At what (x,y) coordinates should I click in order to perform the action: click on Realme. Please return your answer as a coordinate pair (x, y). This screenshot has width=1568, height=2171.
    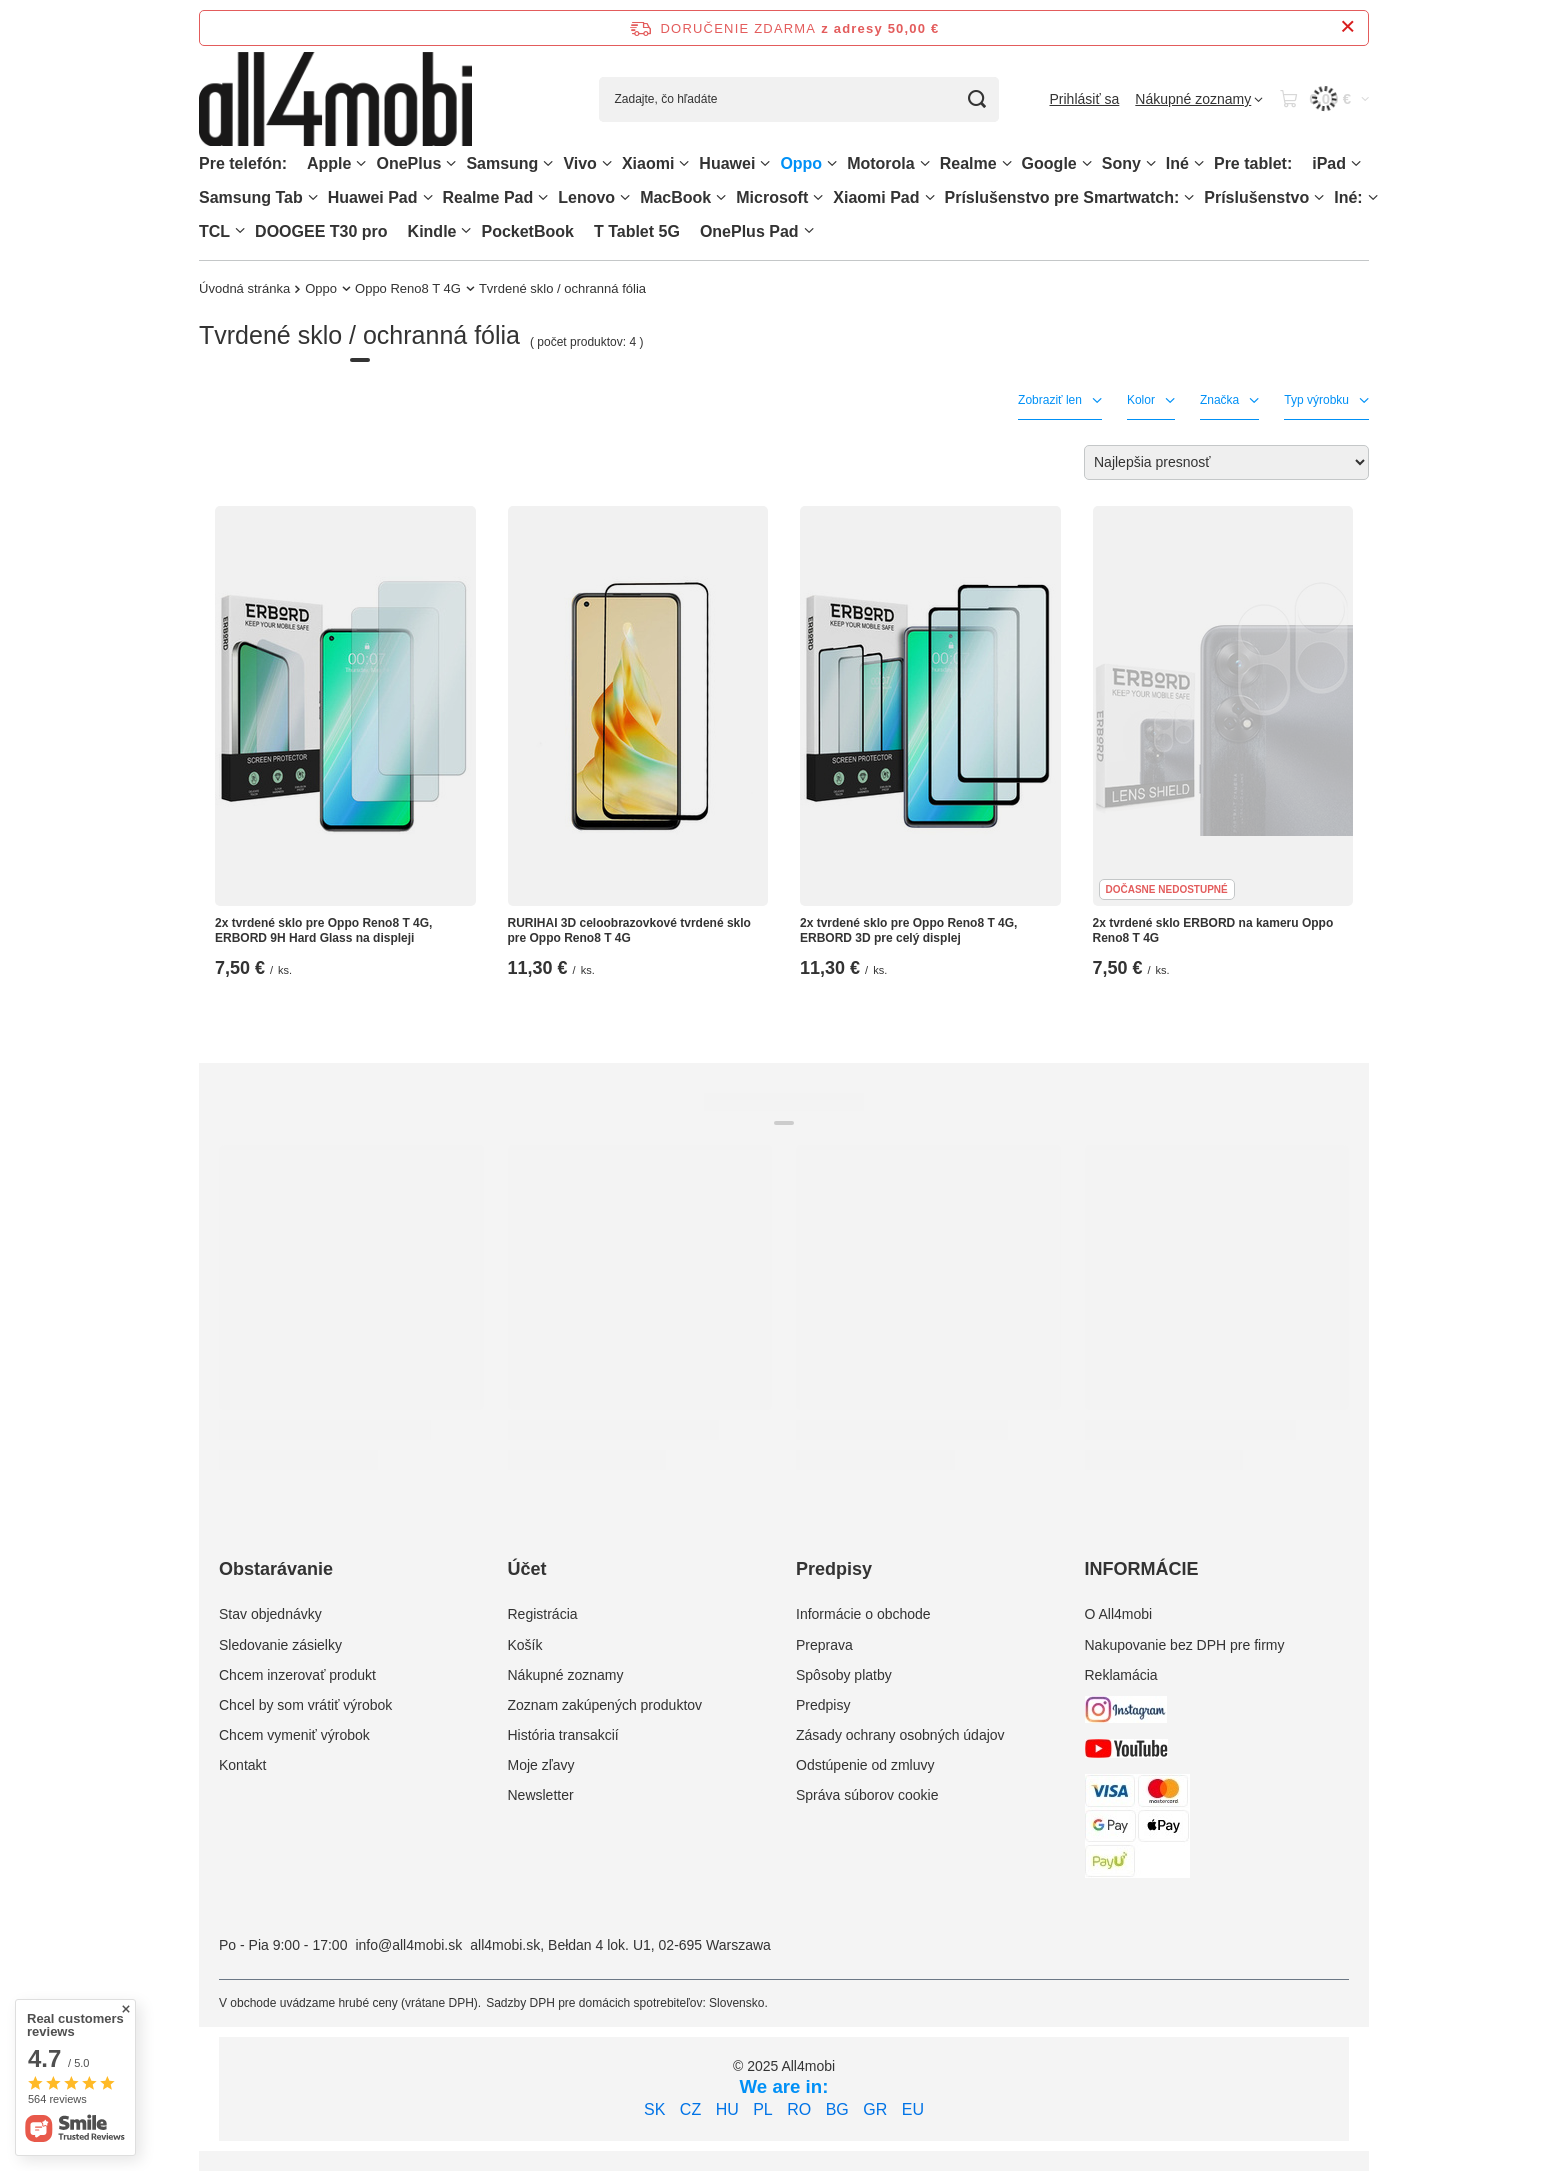
    Looking at the image, I should click on (968, 163).